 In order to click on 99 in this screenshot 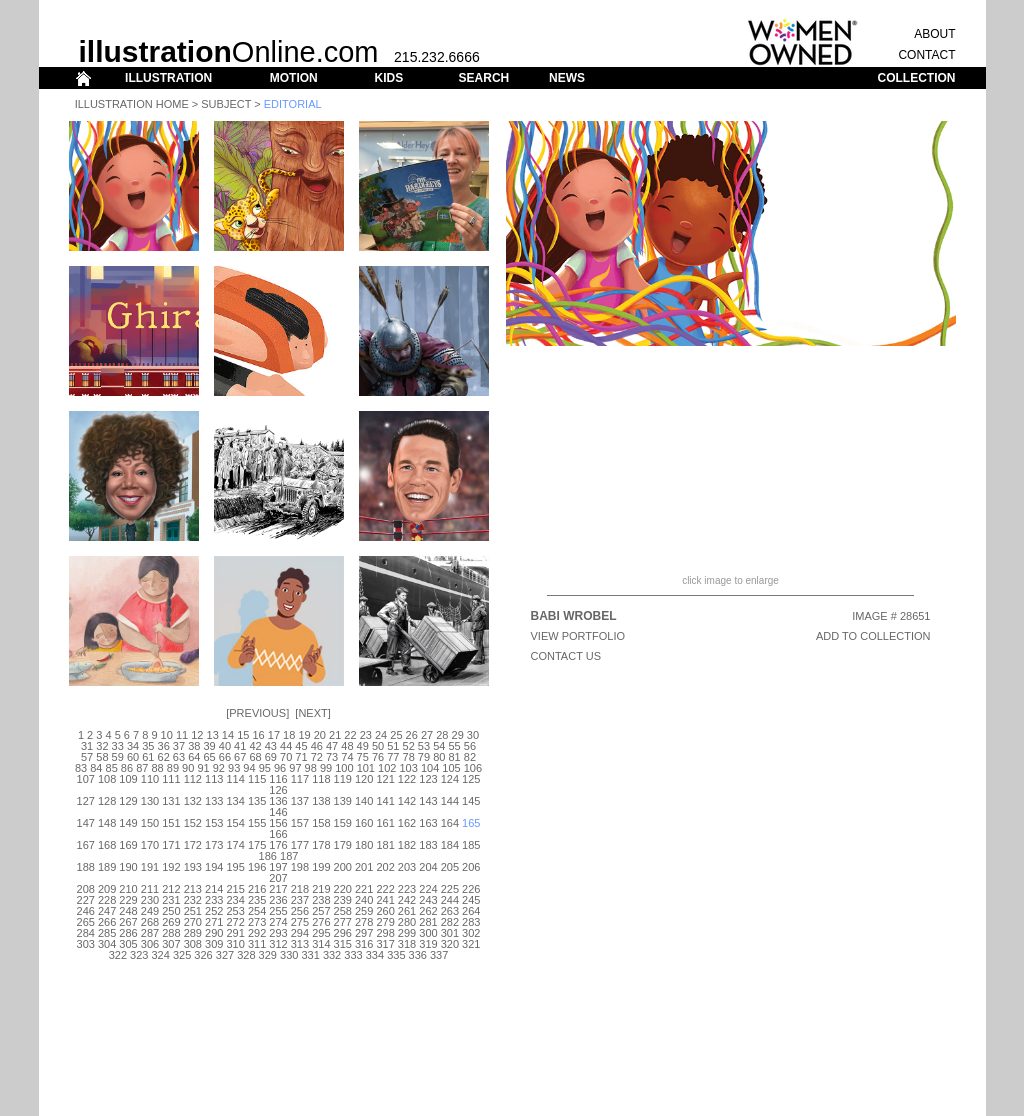, I will do `click(326, 768)`.